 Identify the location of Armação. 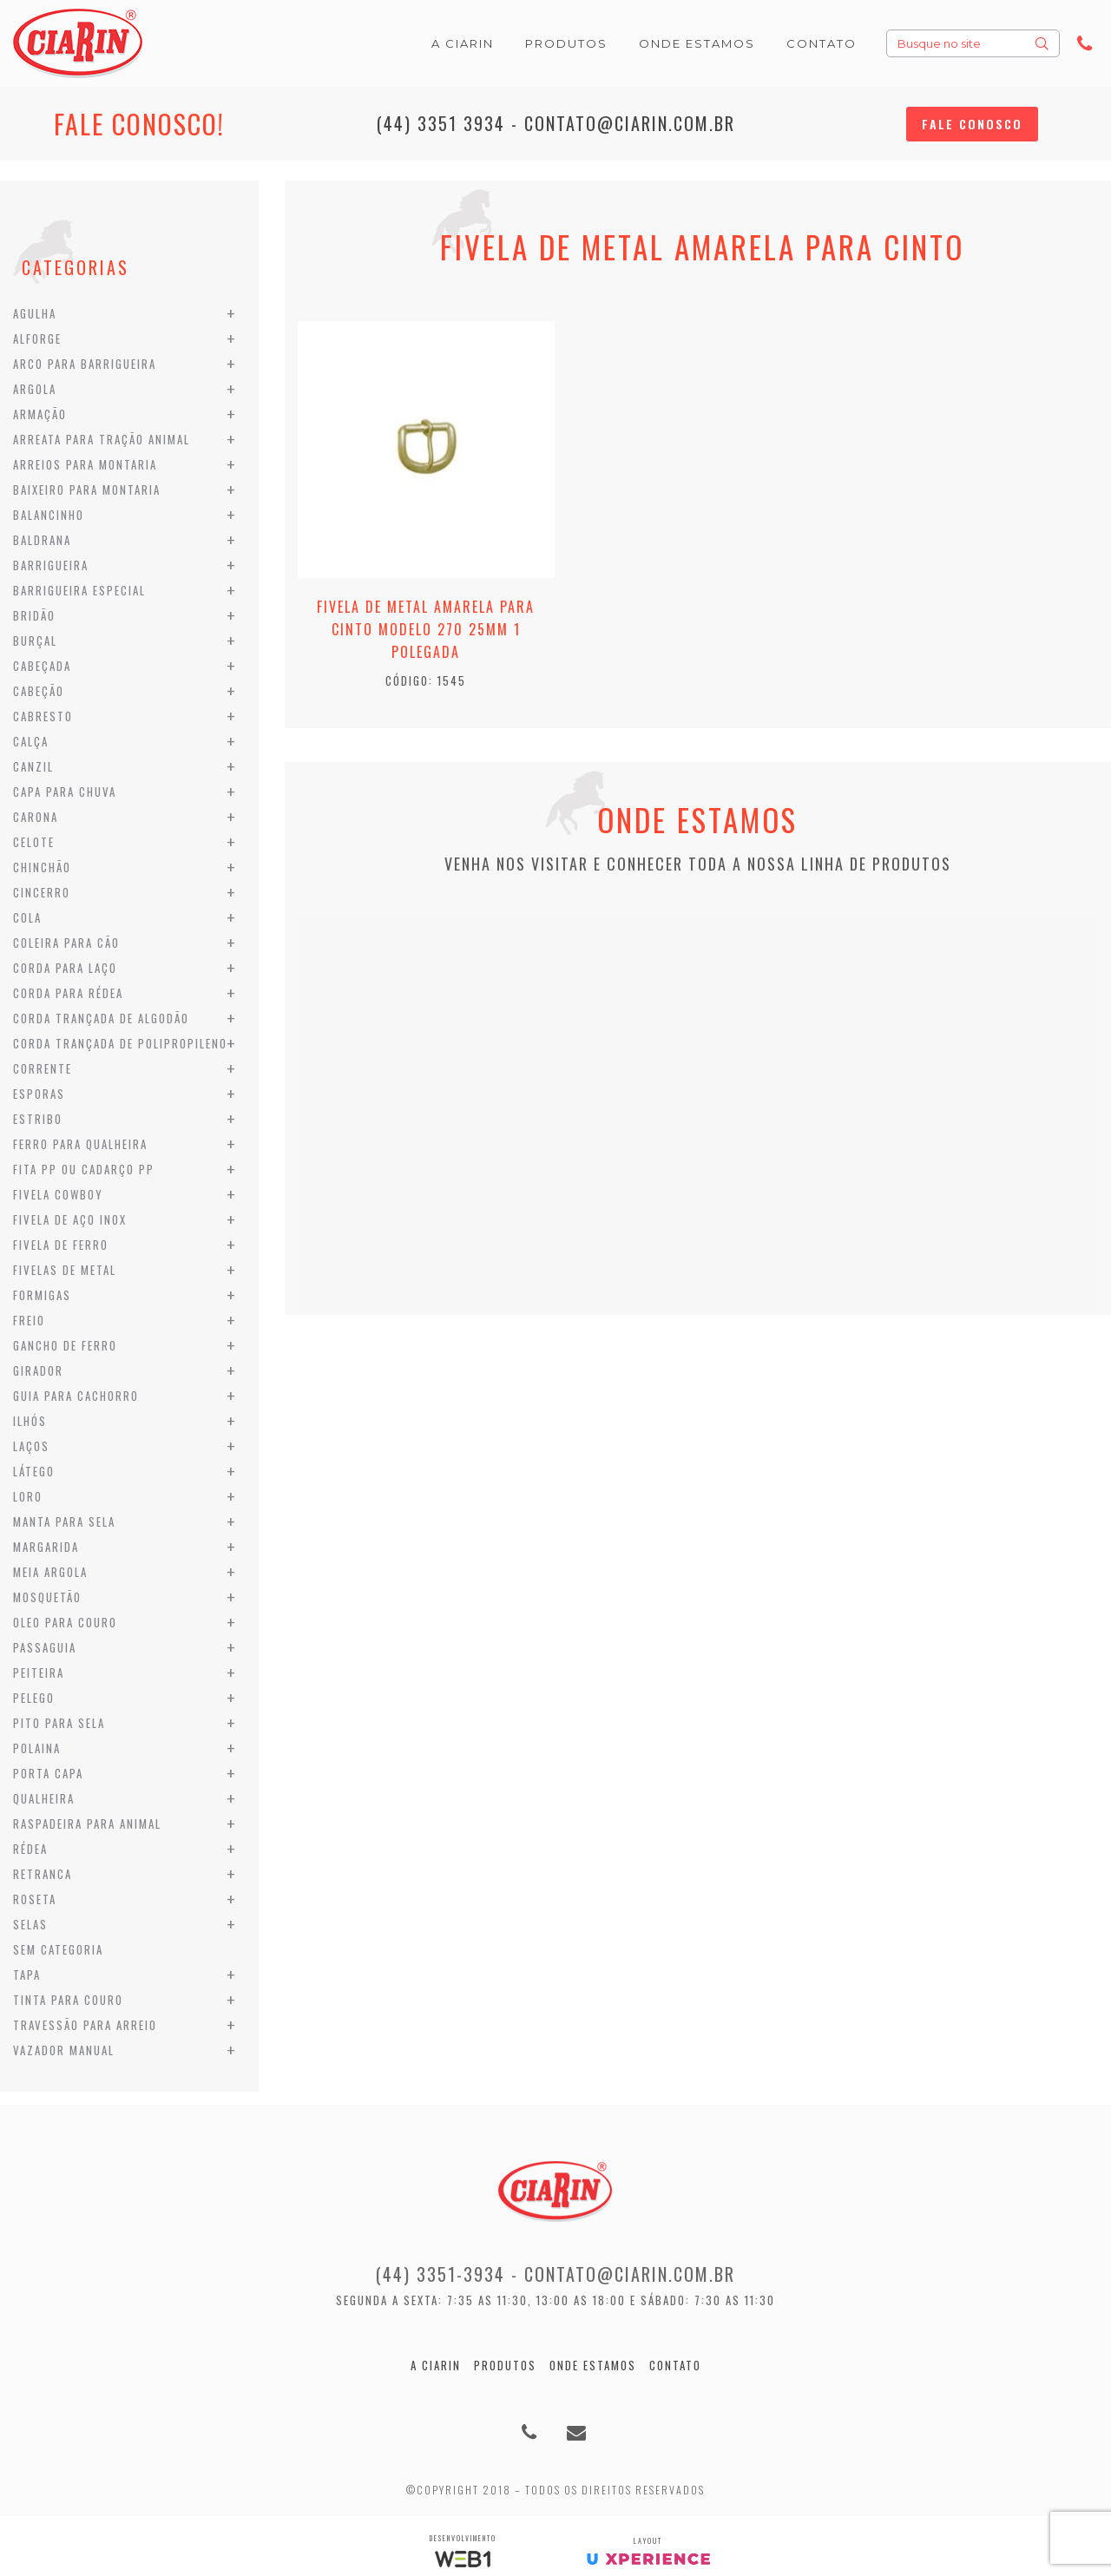
(40, 414).